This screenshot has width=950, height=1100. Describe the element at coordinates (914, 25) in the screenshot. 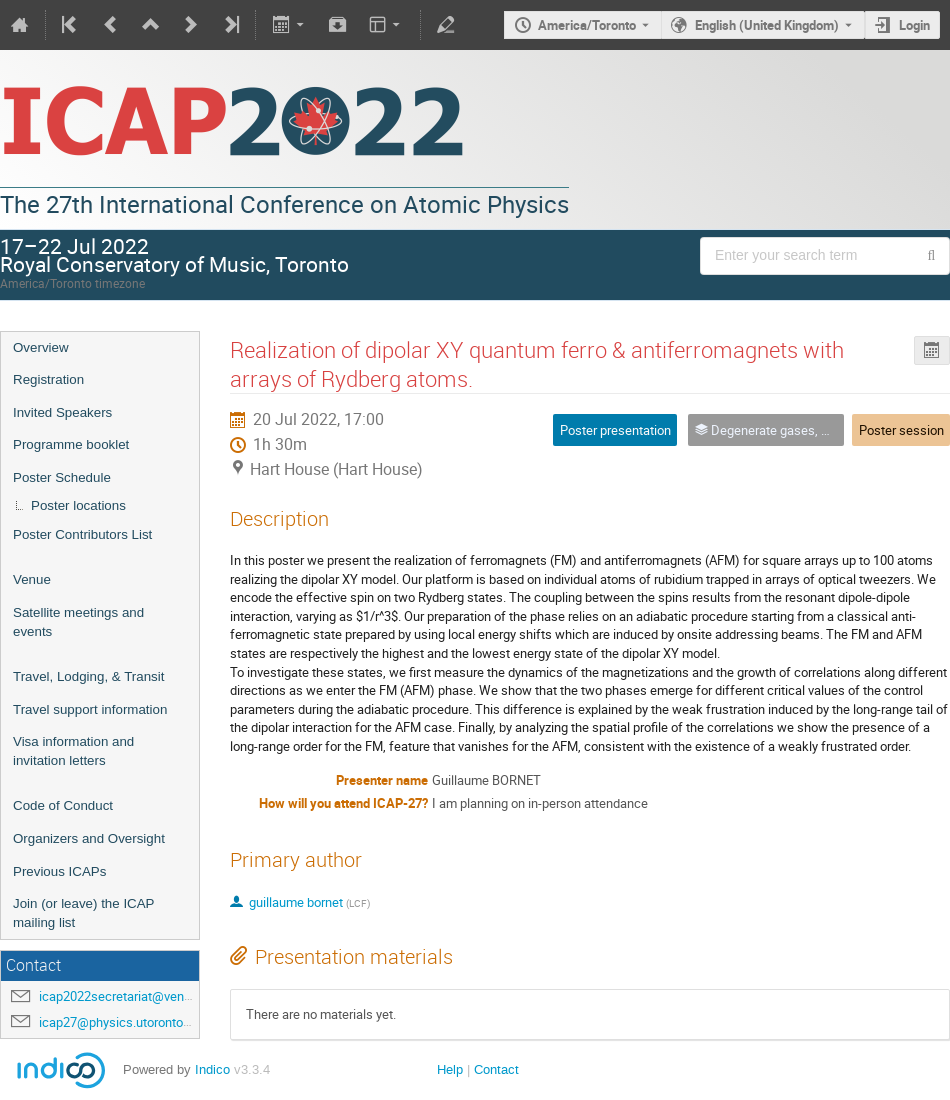

I see `Login` at that location.